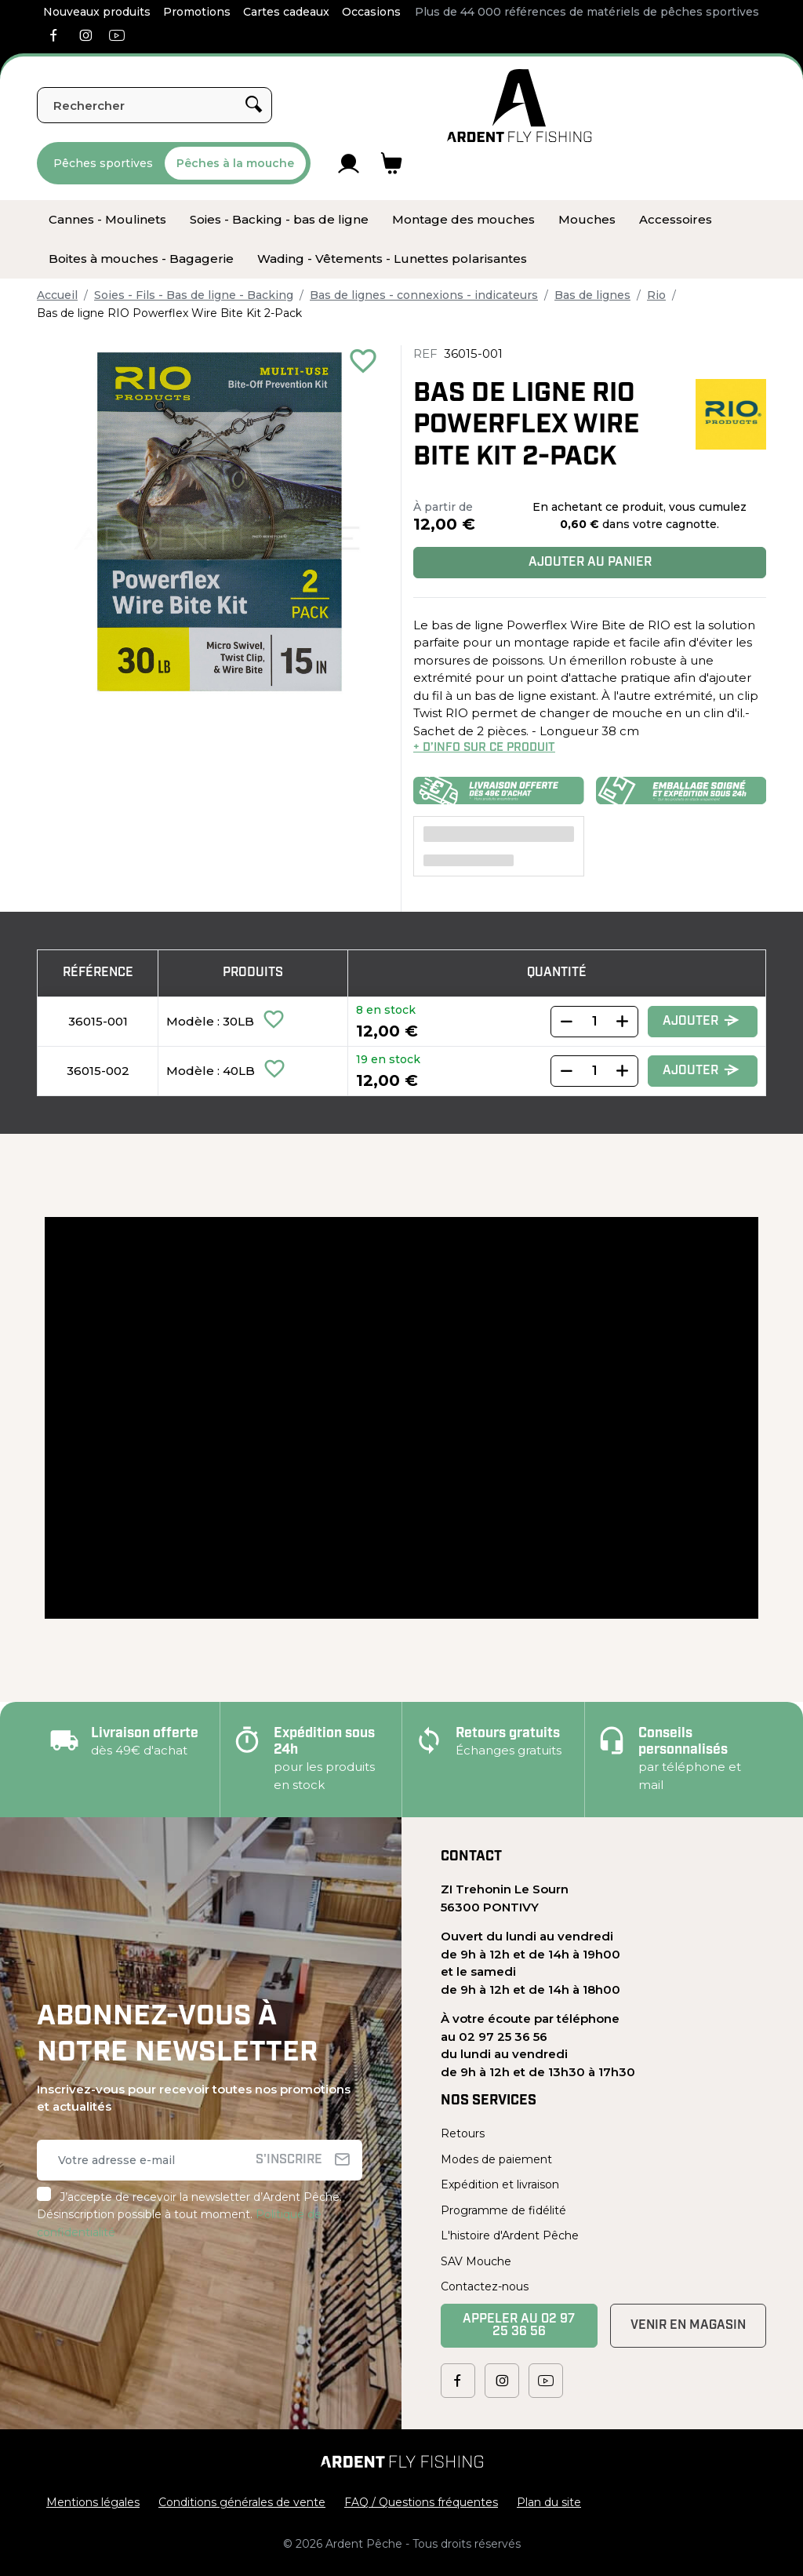  What do you see at coordinates (197, 12) in the screenshot?
I see `Promotions` at bounding box center [197, 12].